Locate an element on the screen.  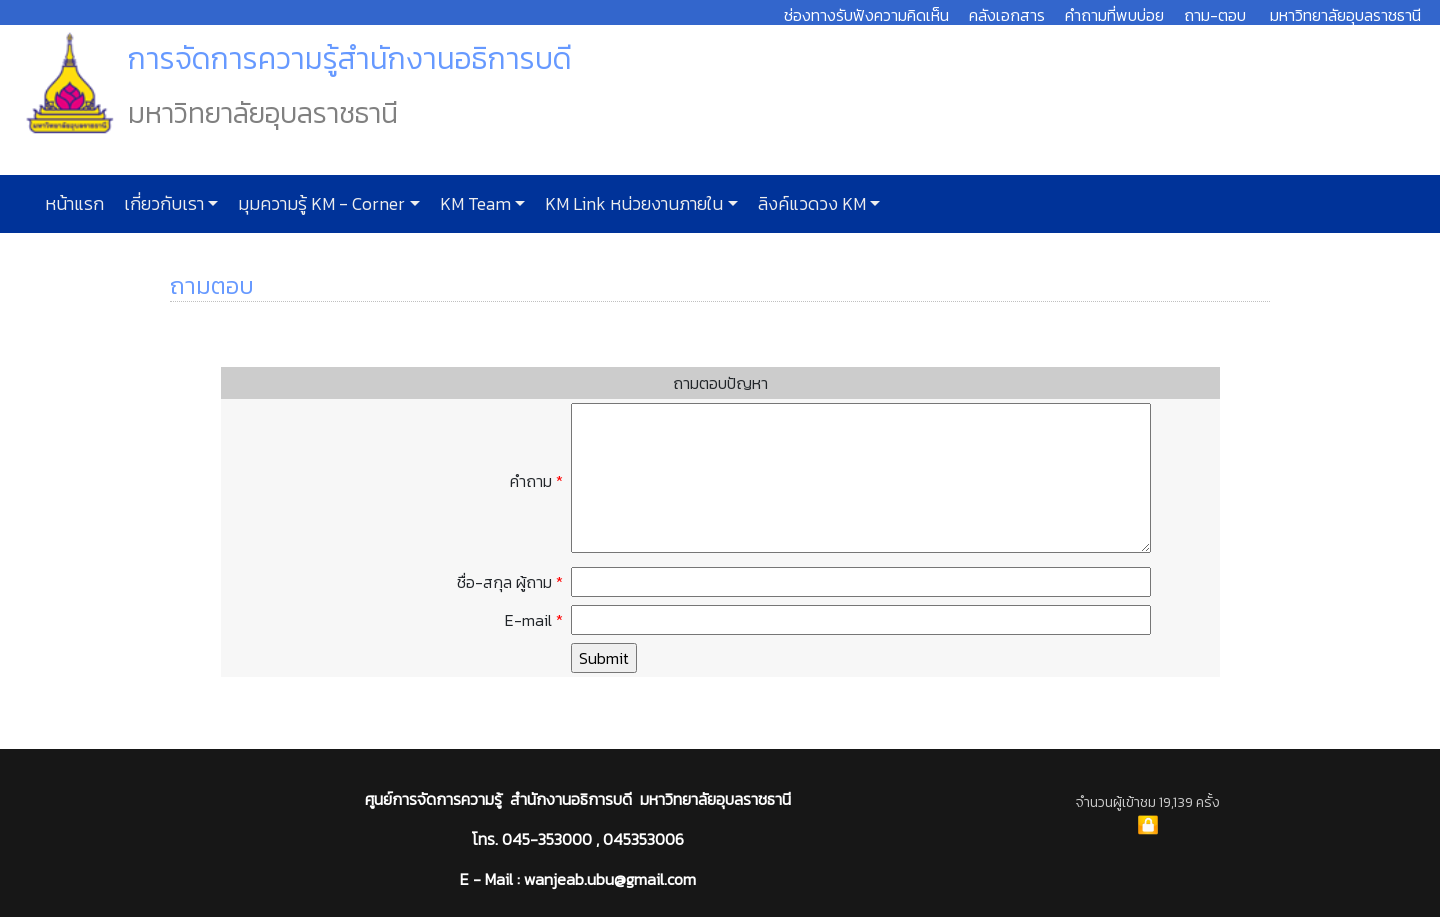
KM Team is located at coordinates (473, 204).